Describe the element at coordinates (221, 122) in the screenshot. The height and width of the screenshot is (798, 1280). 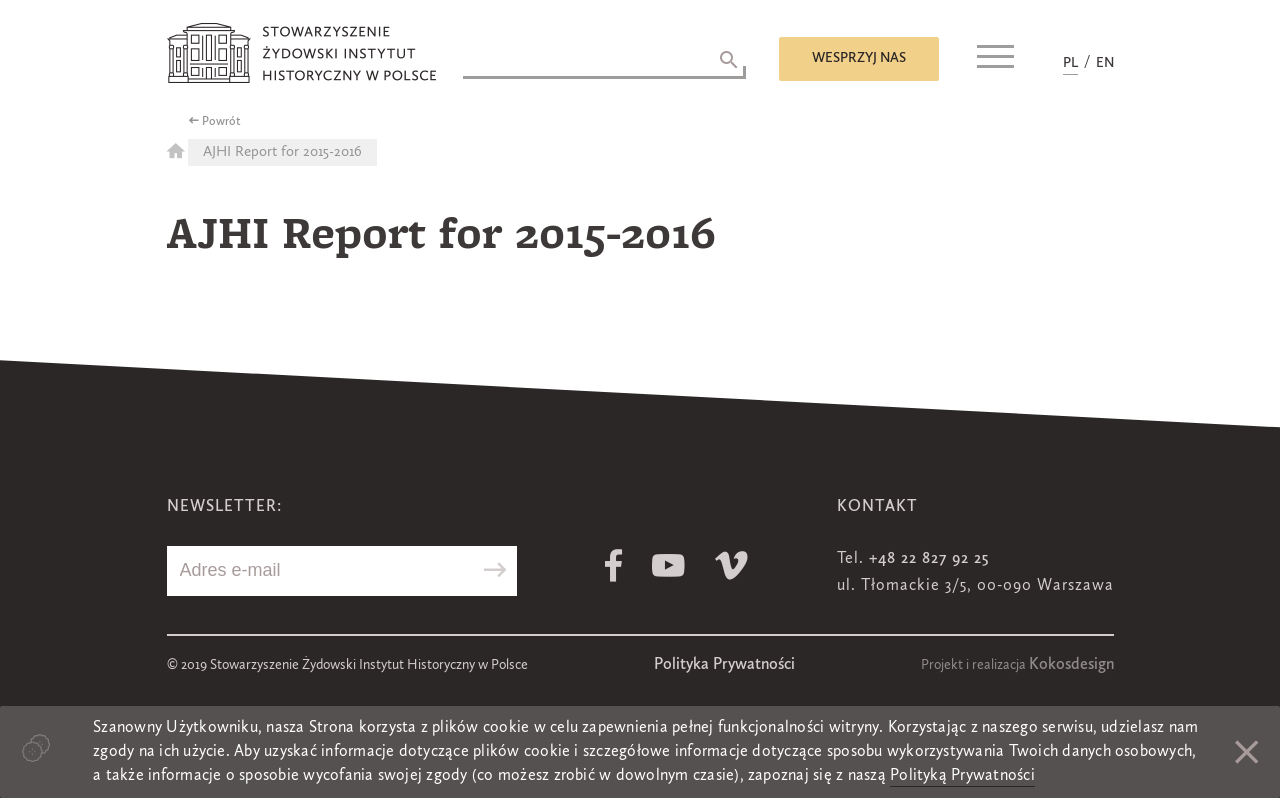
I see `Powrót` at that location.